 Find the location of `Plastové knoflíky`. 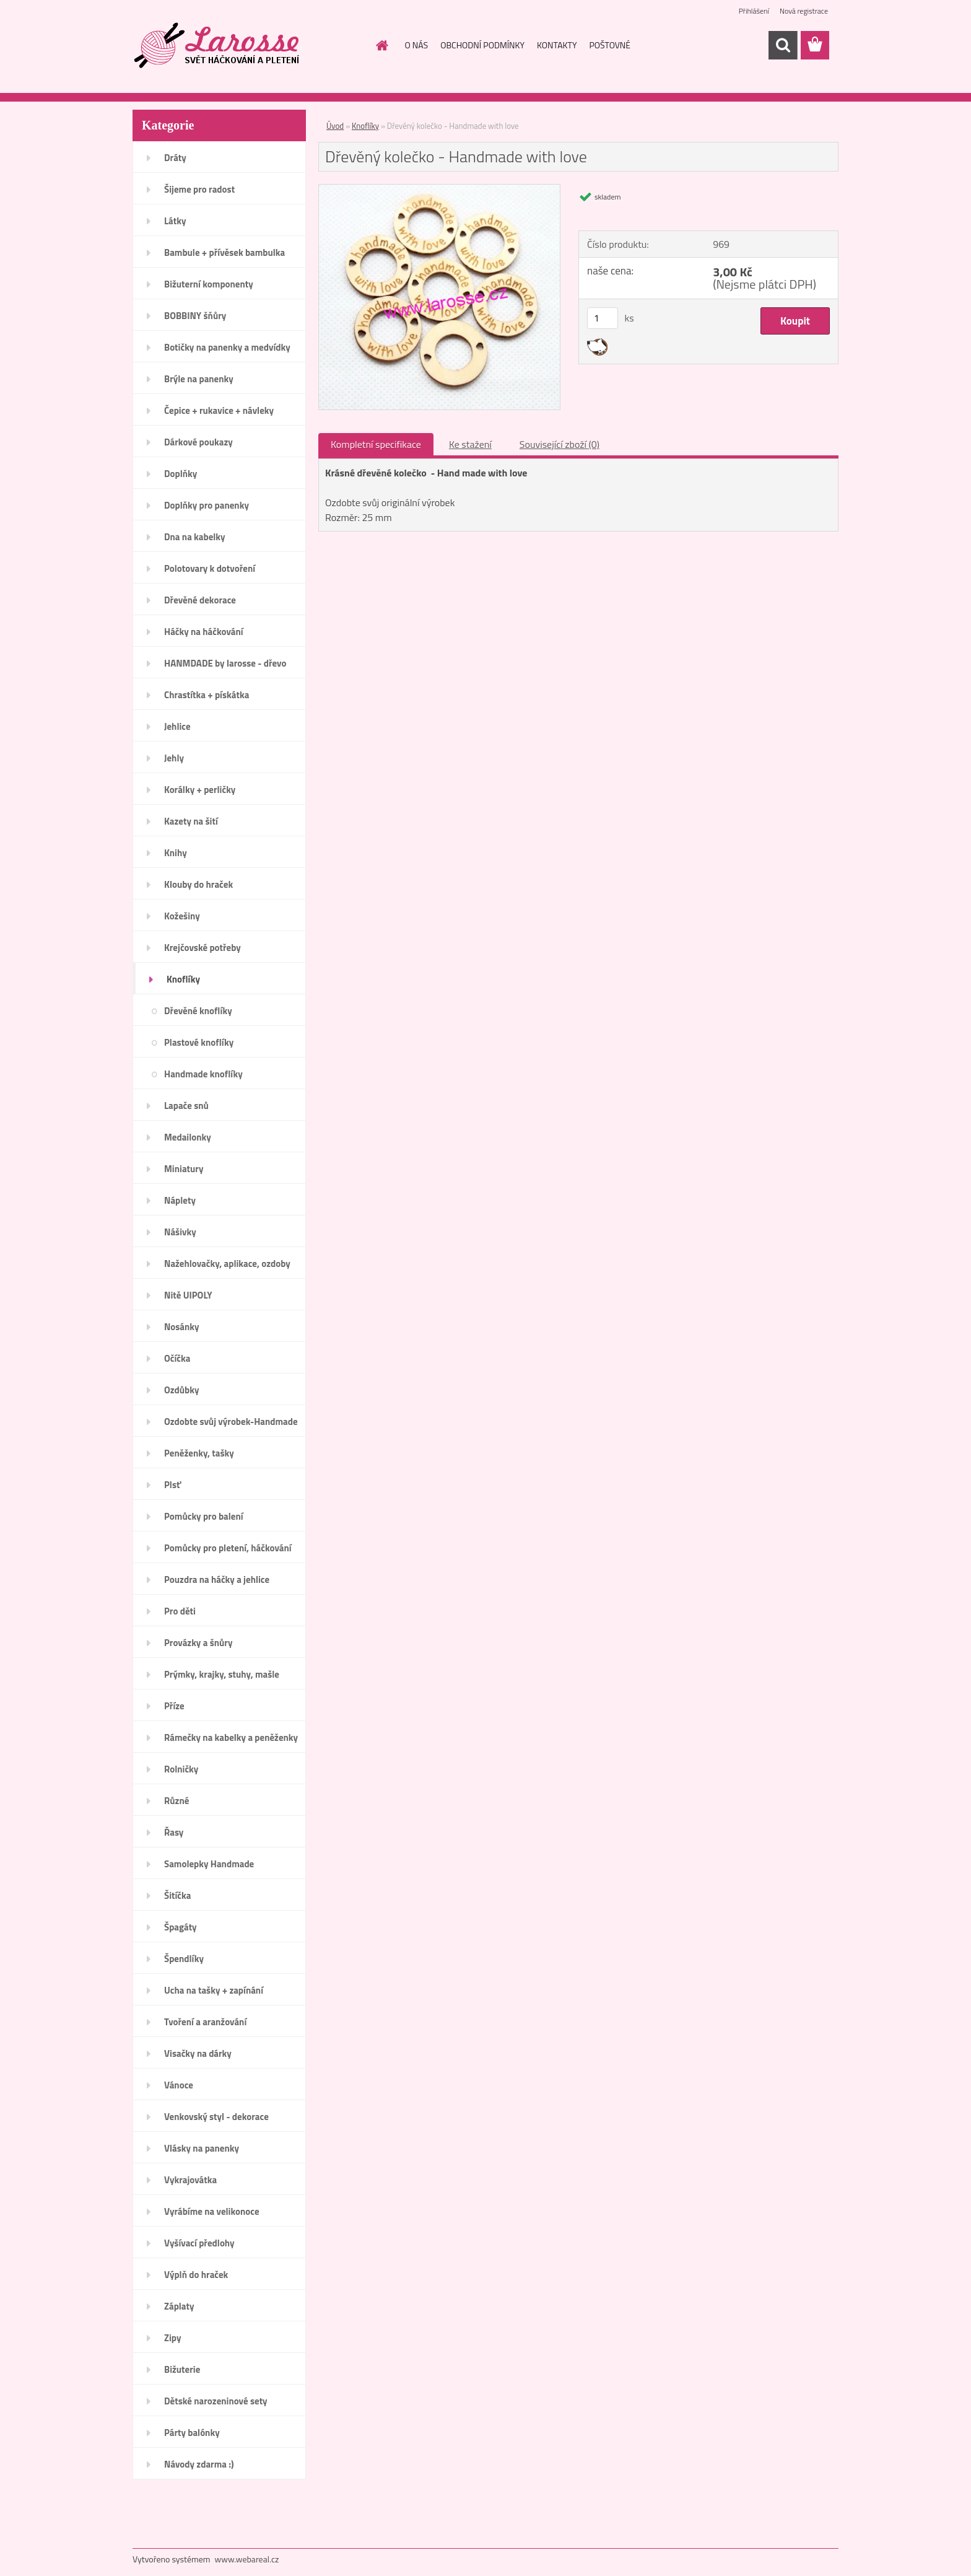

Plastové knoflíky is located at coordinates (198, 1042).